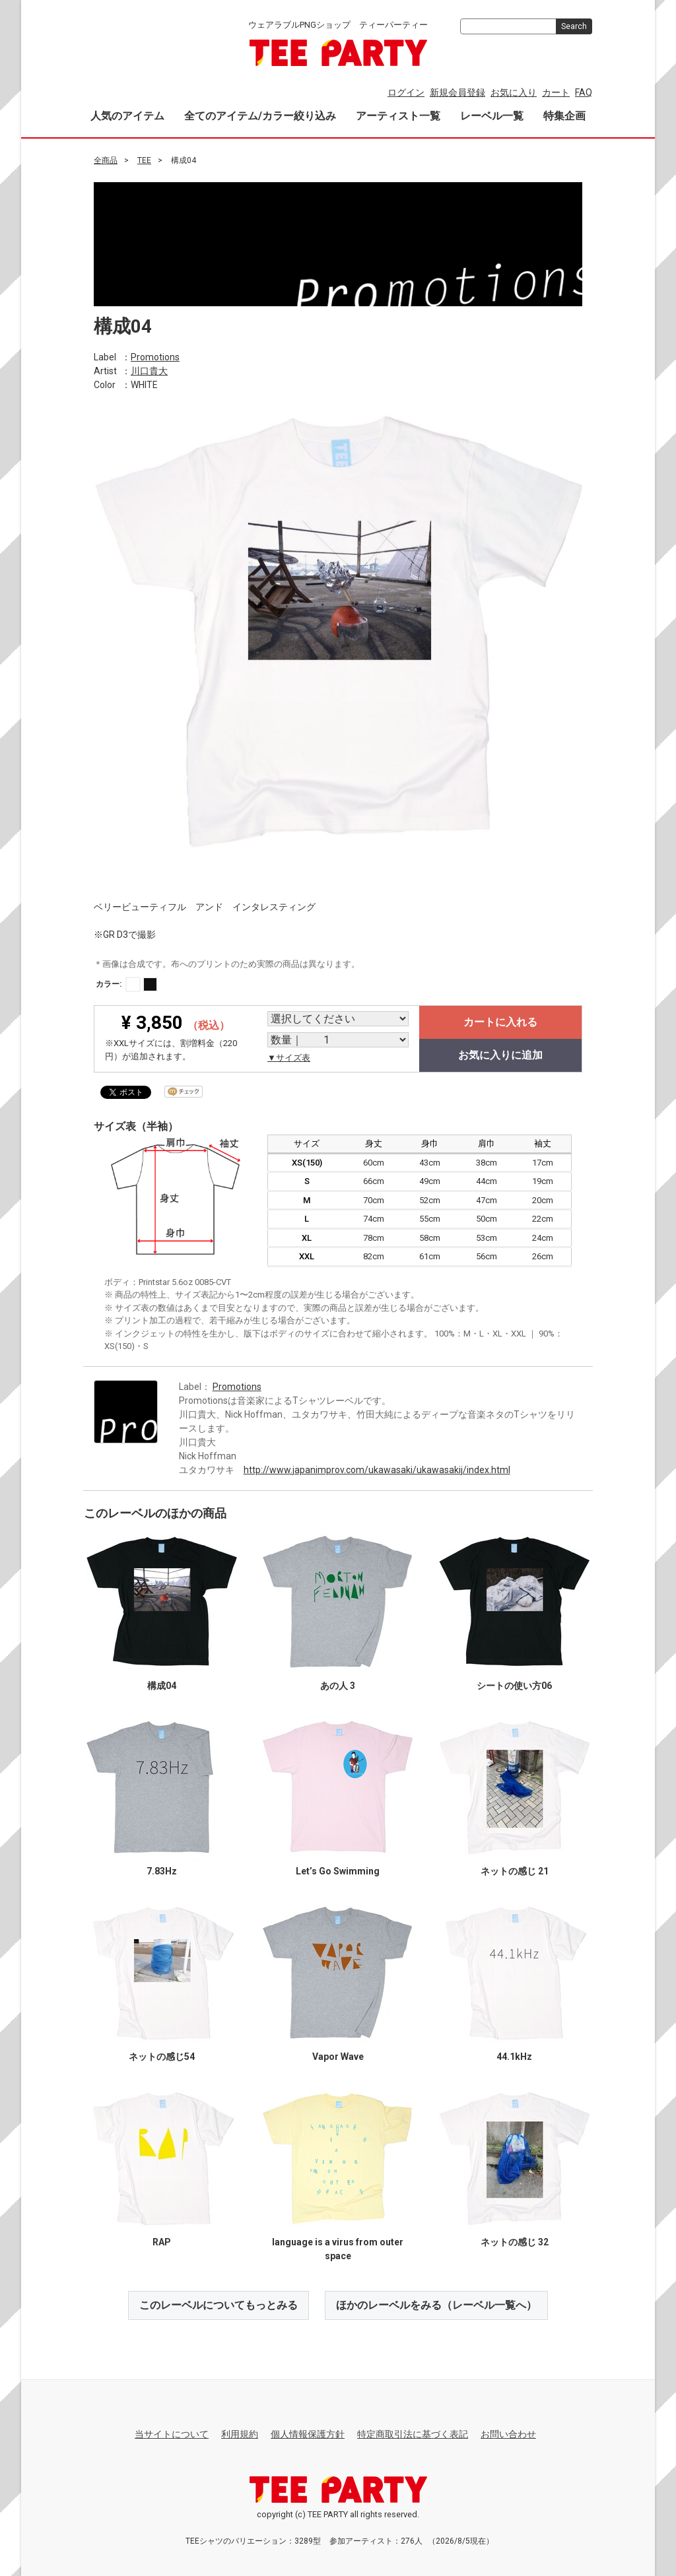 The image size is (676, 2576). Describe the element at coordinates (514, 1685) in the screenshot. I see `シートの使い方06` at that location.